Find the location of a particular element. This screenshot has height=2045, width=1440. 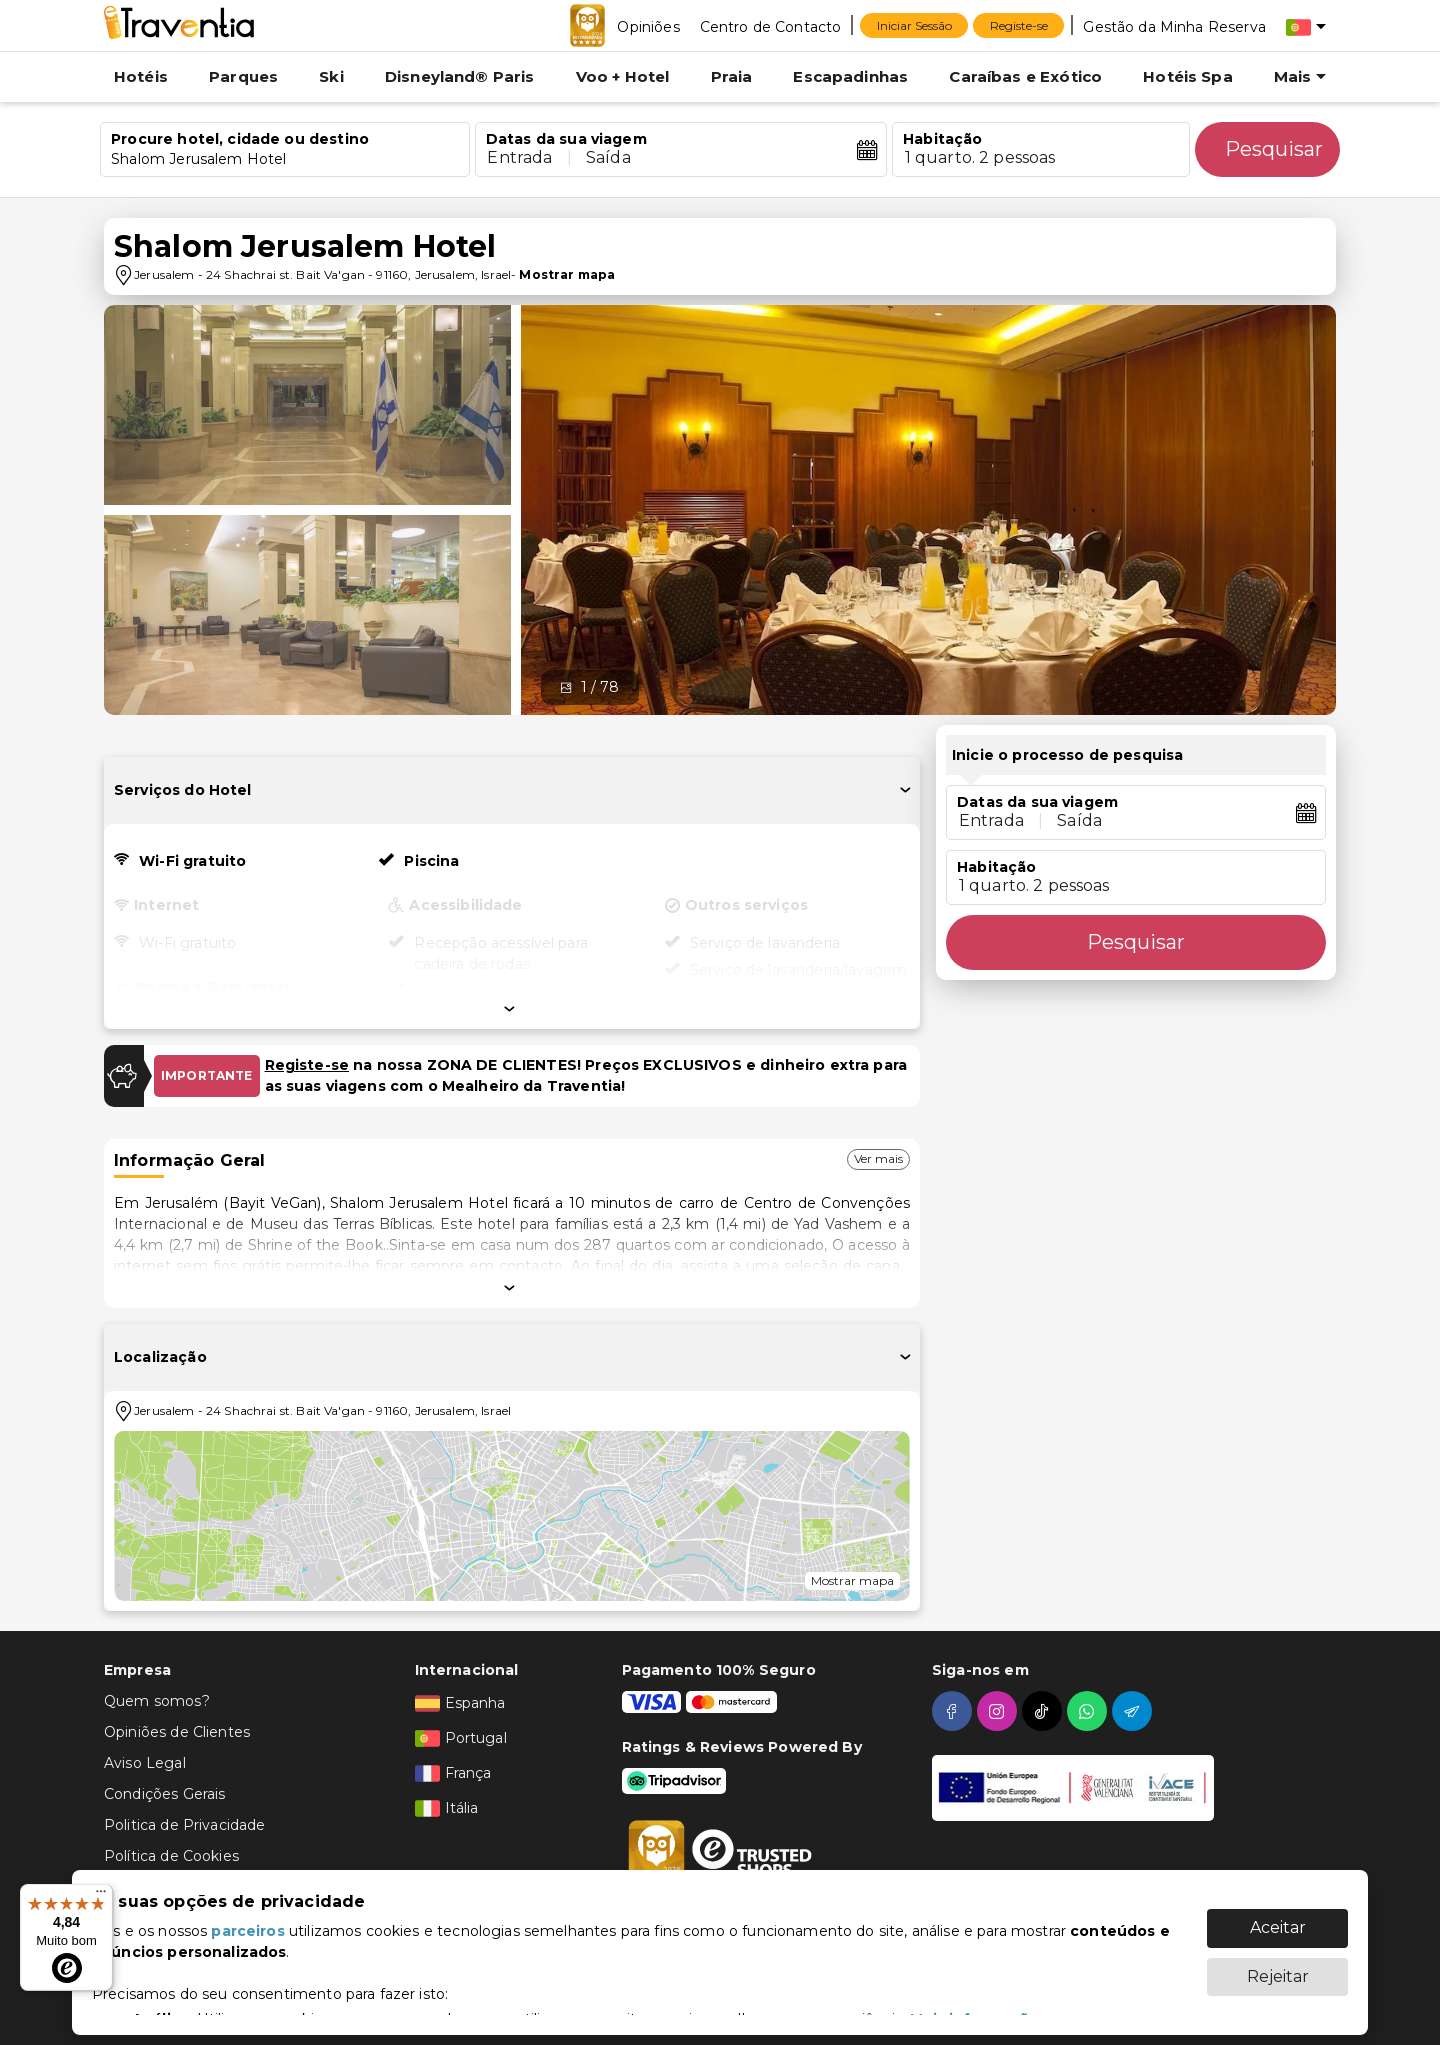

[instagram] is located at coordinates (999, 1711).